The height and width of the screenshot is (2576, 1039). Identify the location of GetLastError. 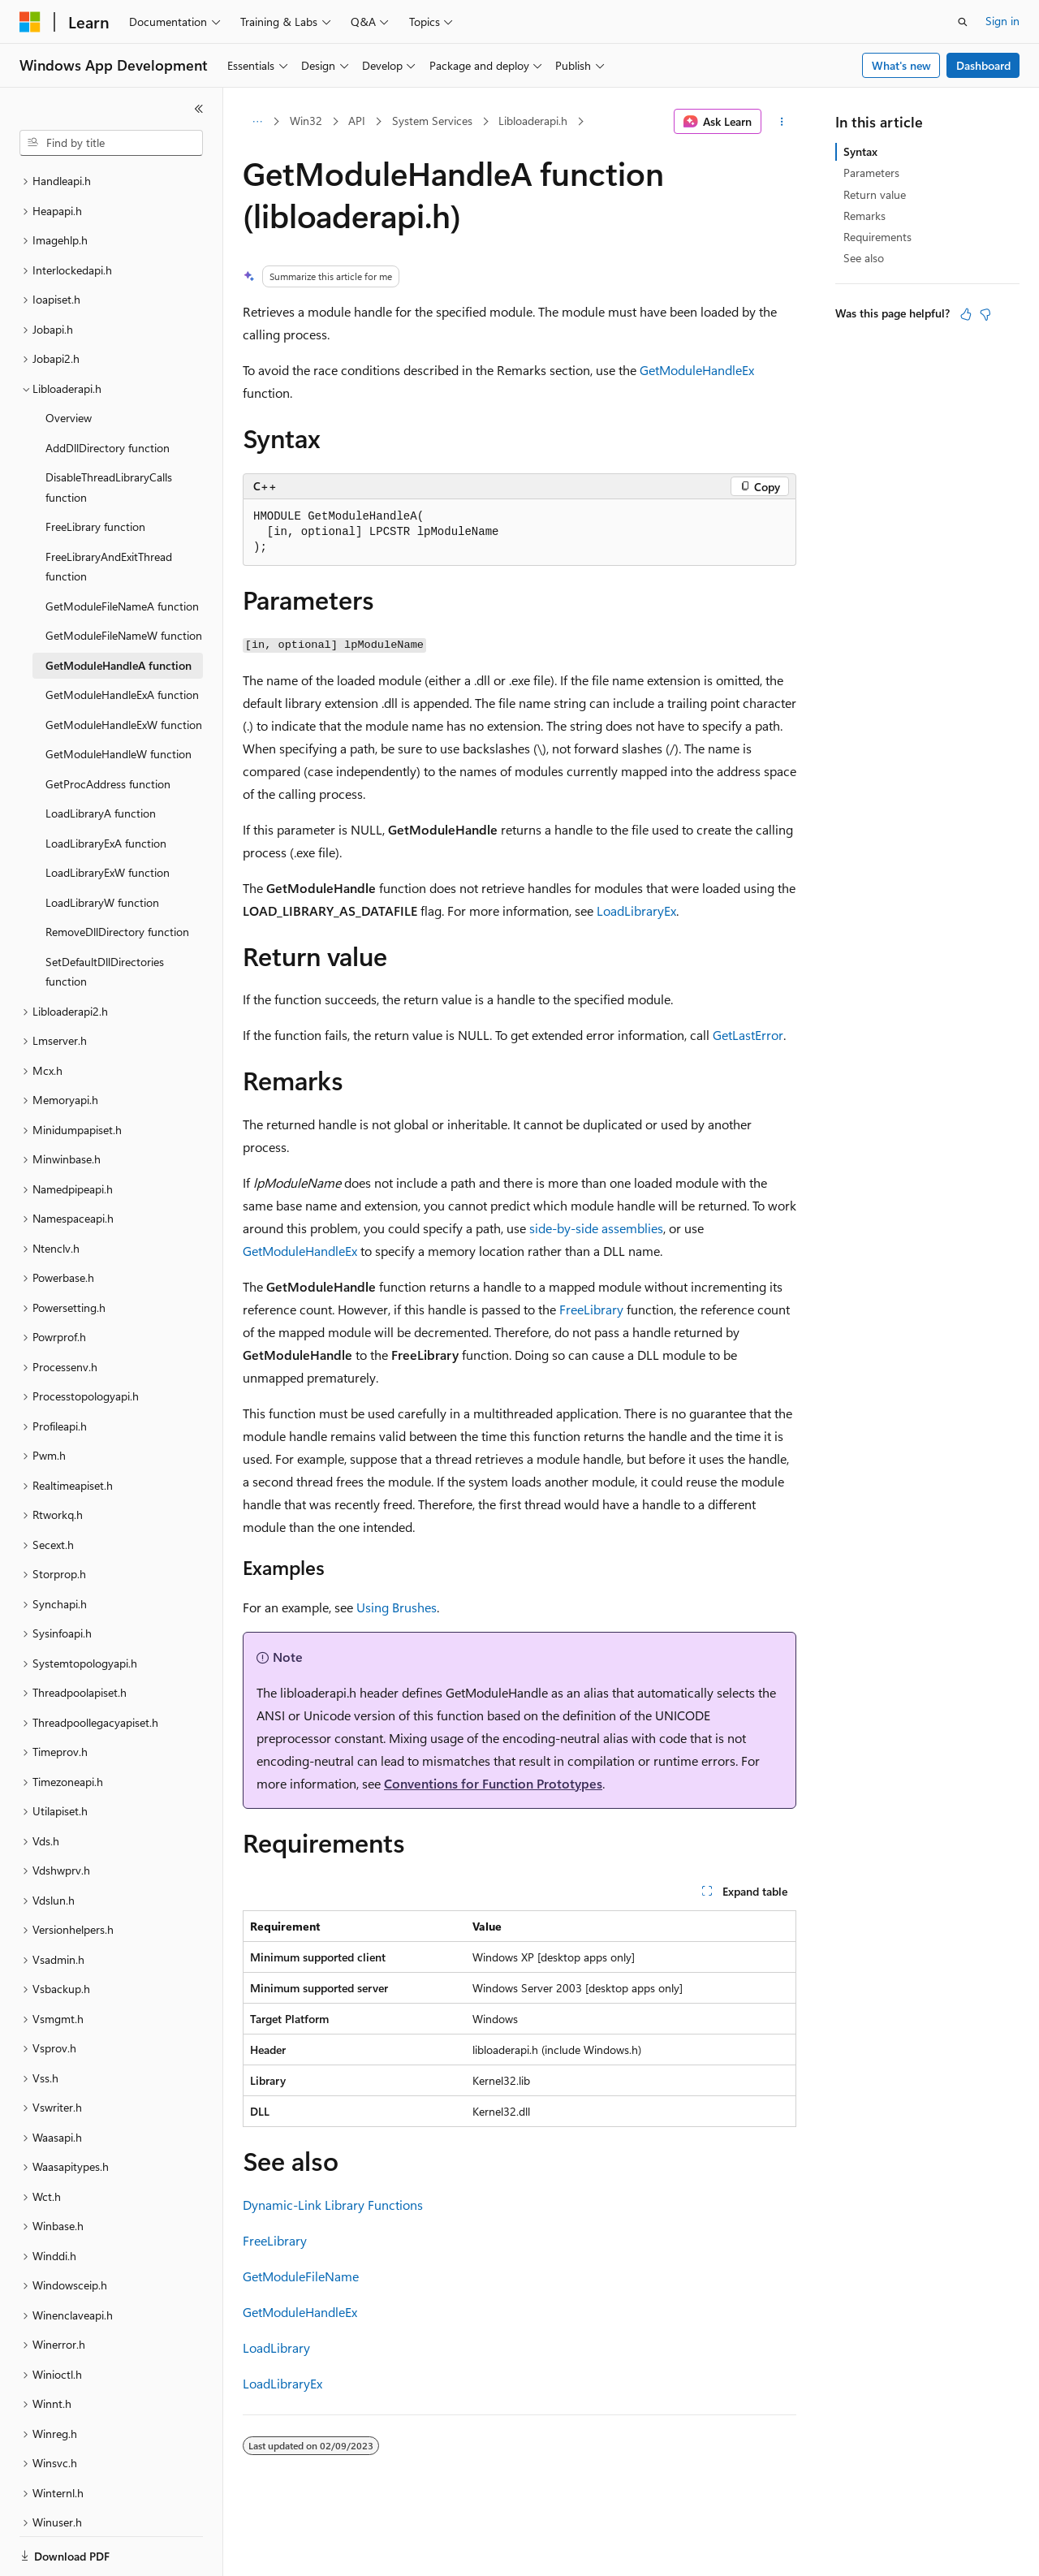
(748, 1034).